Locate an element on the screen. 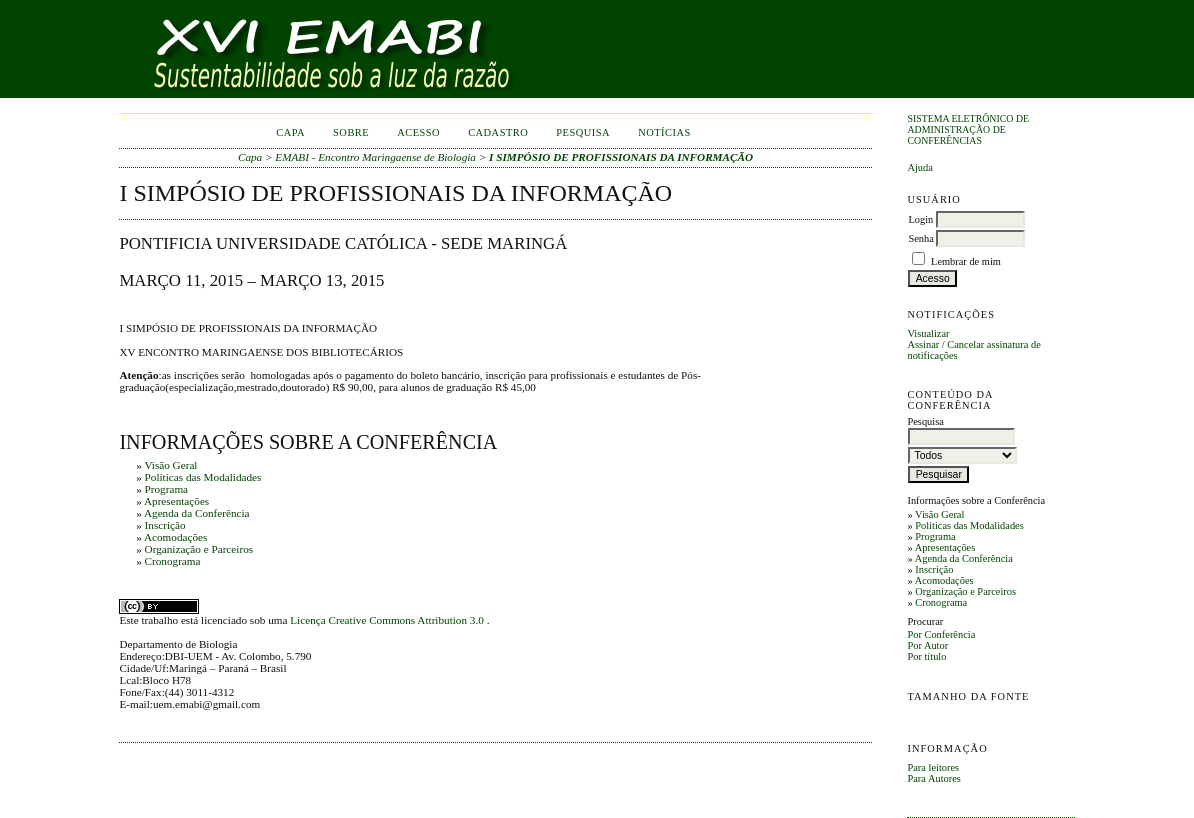  Login is located at coordinates (920, 219).